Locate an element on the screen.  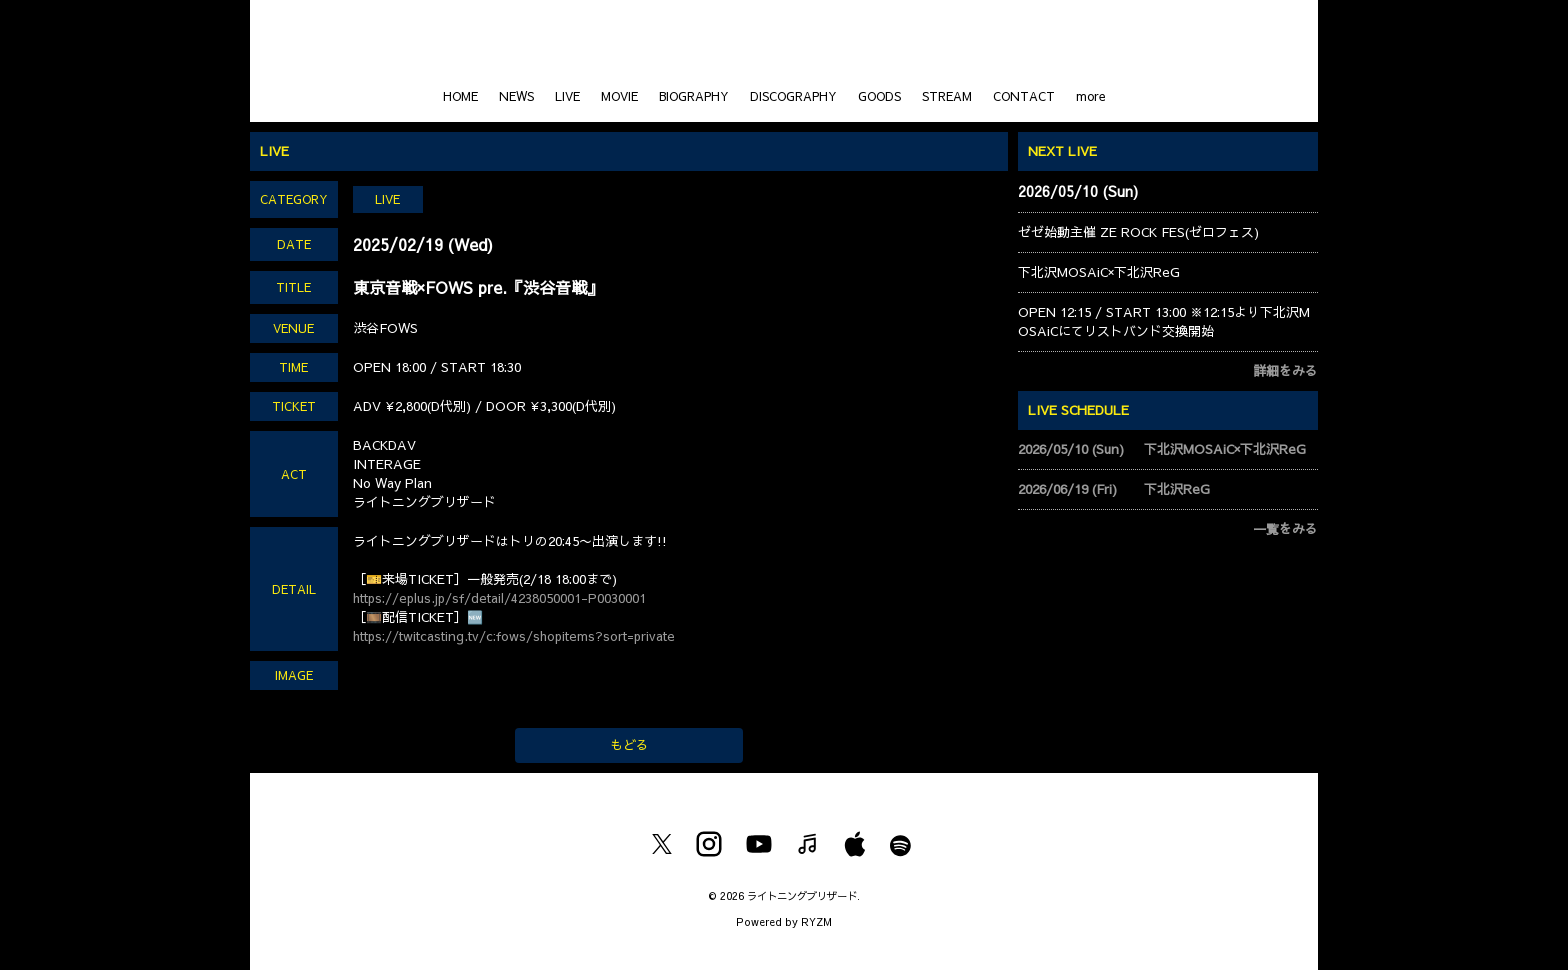
GOODS is located at coordinates (879, 96).